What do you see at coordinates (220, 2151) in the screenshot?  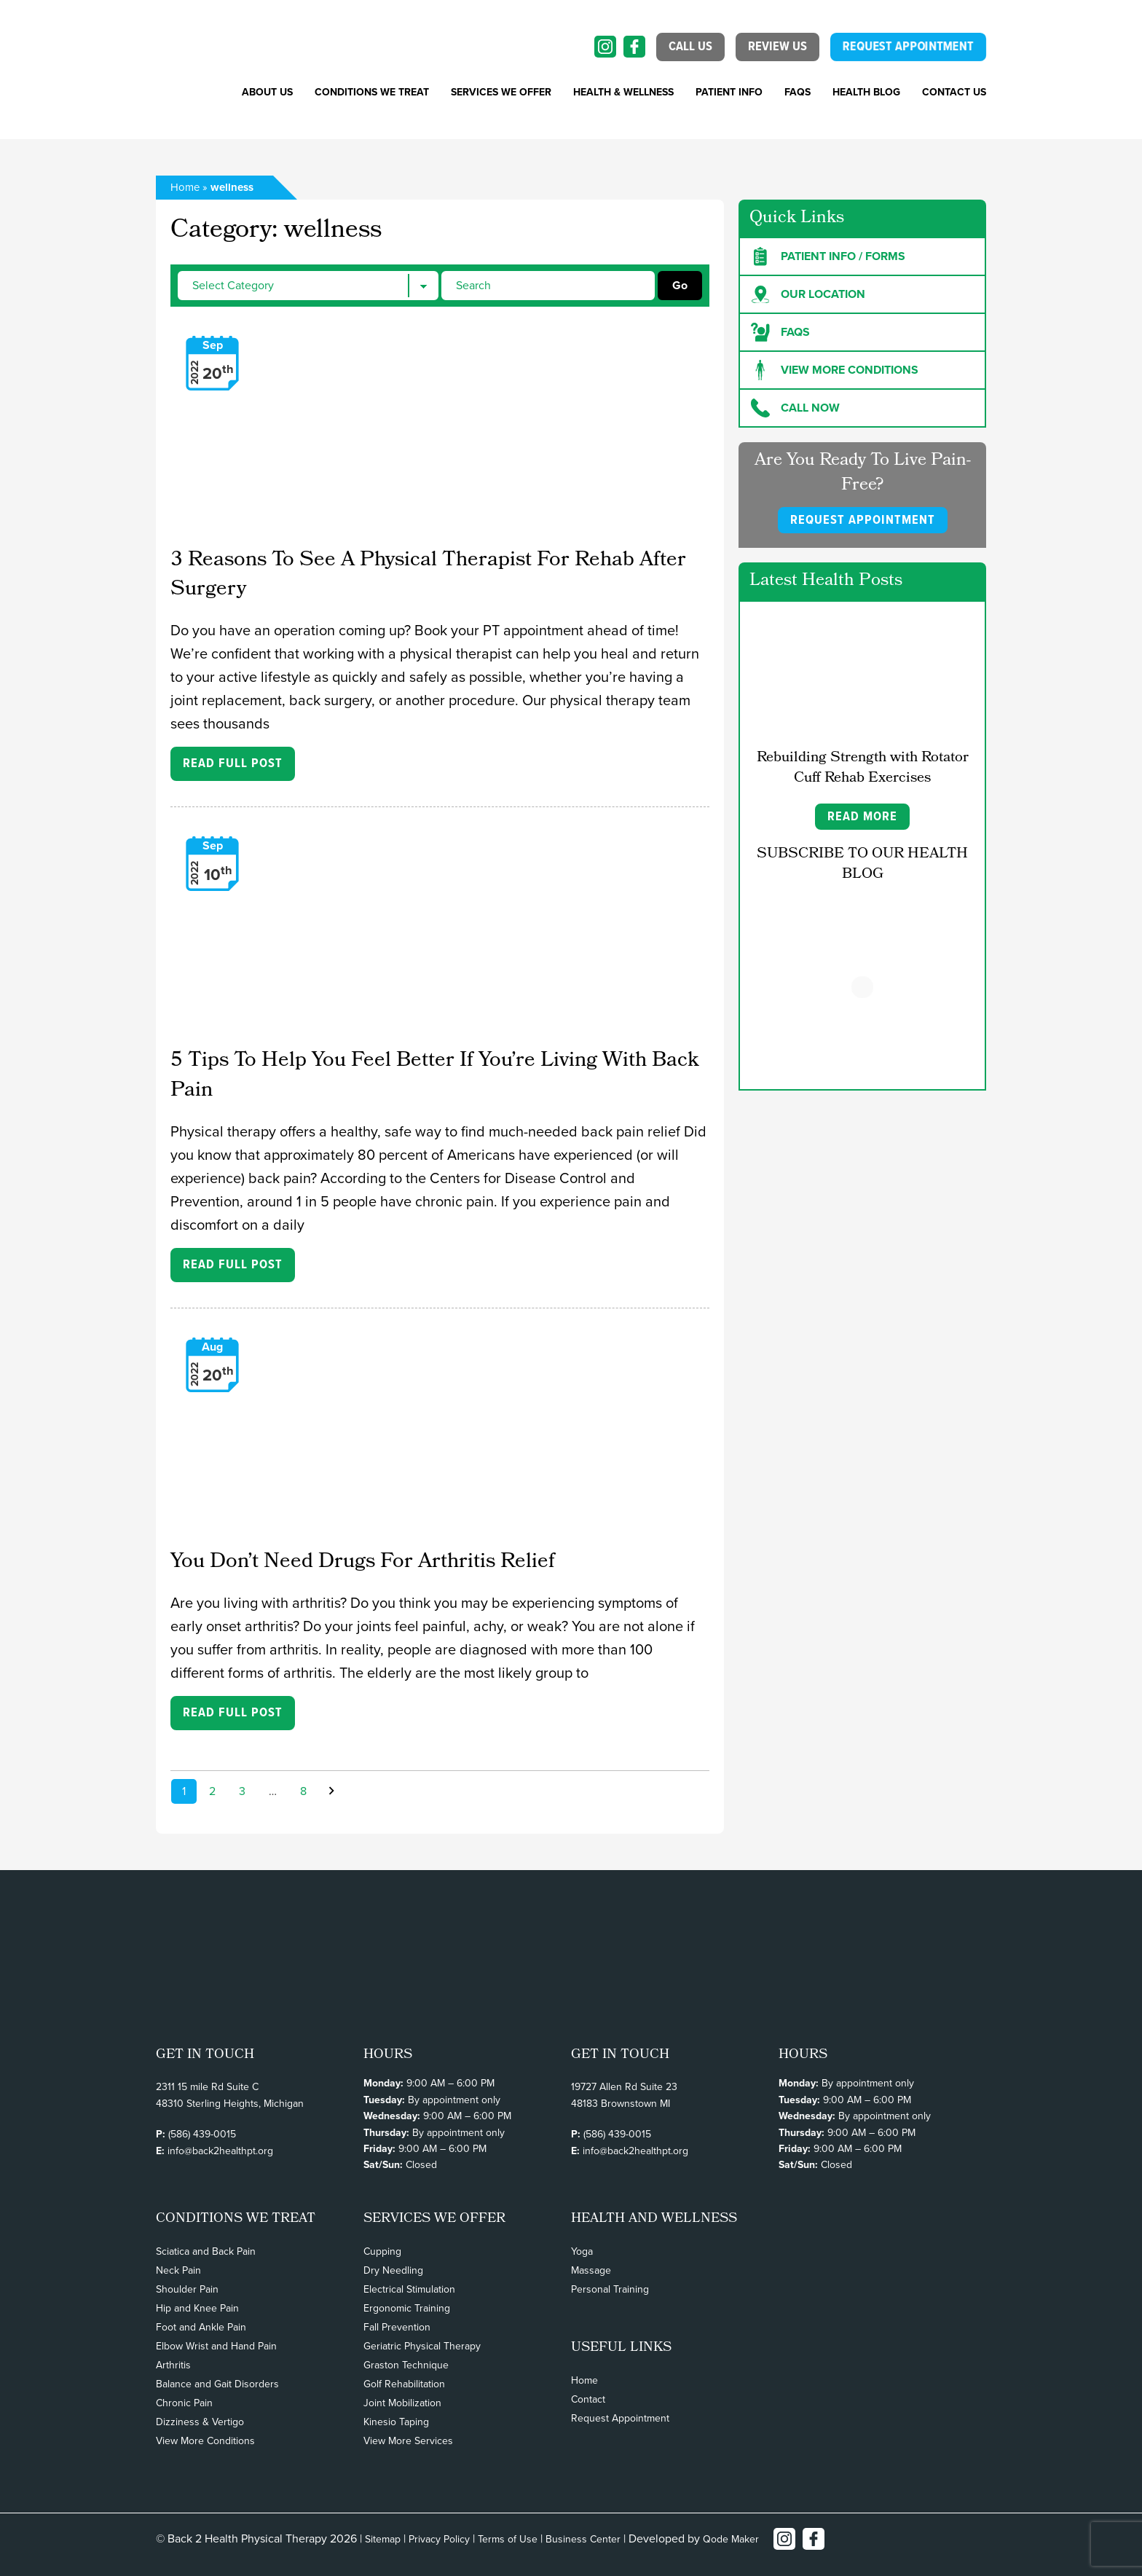 I see `info@back2healthpt.org` at bounding box center [220, 2151].